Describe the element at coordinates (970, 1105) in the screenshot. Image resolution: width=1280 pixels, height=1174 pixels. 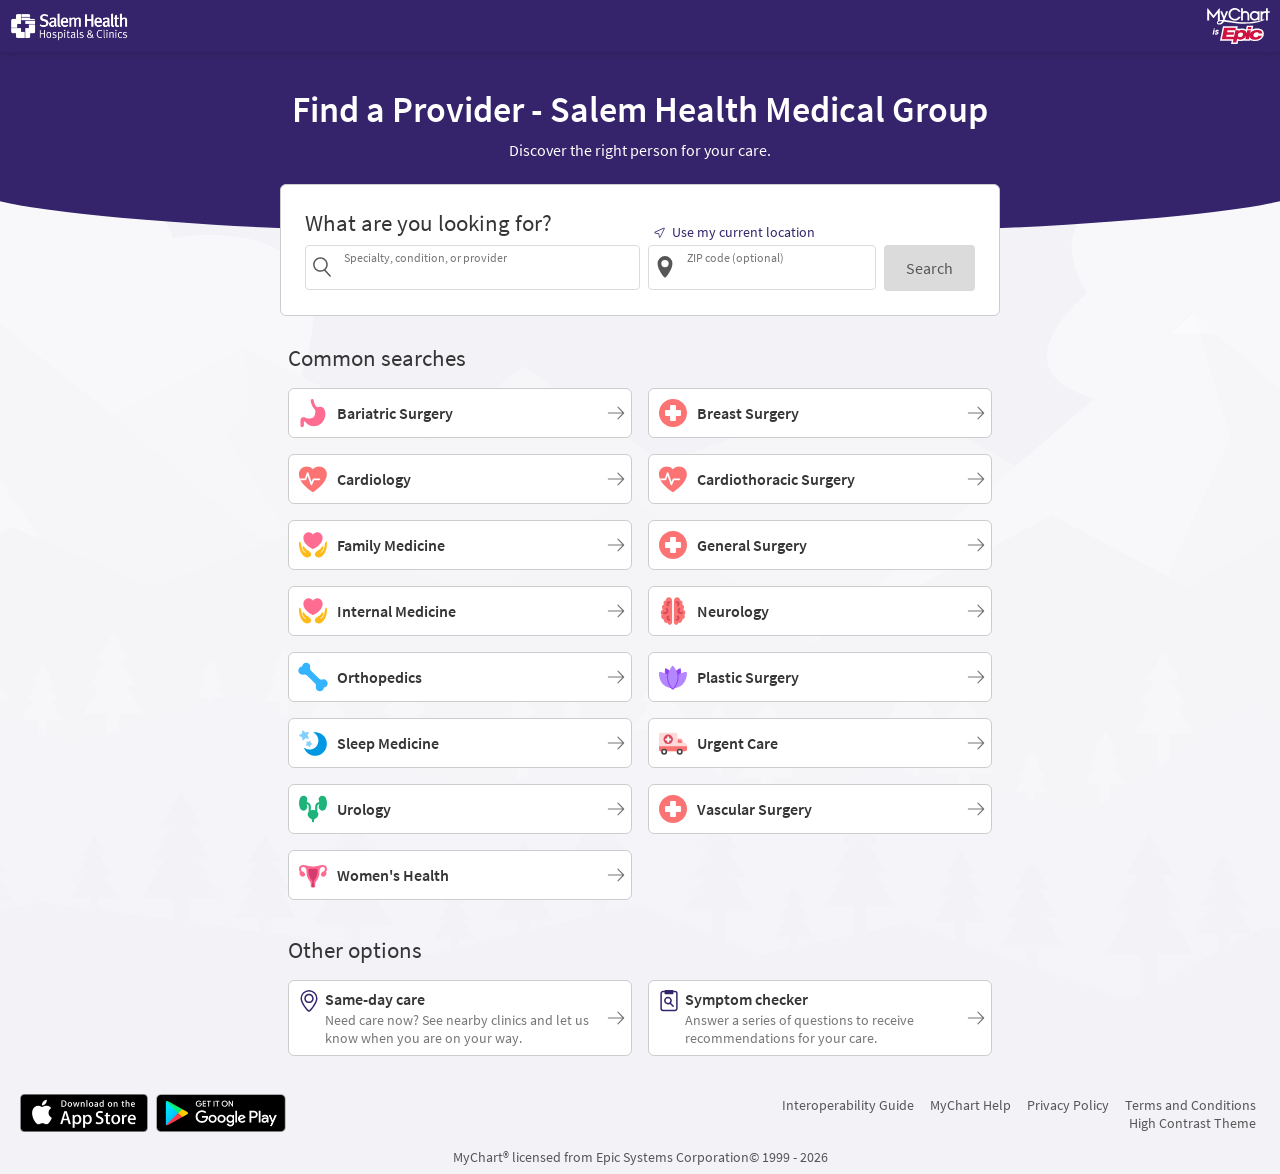
I see `MyChart Help` at that location.